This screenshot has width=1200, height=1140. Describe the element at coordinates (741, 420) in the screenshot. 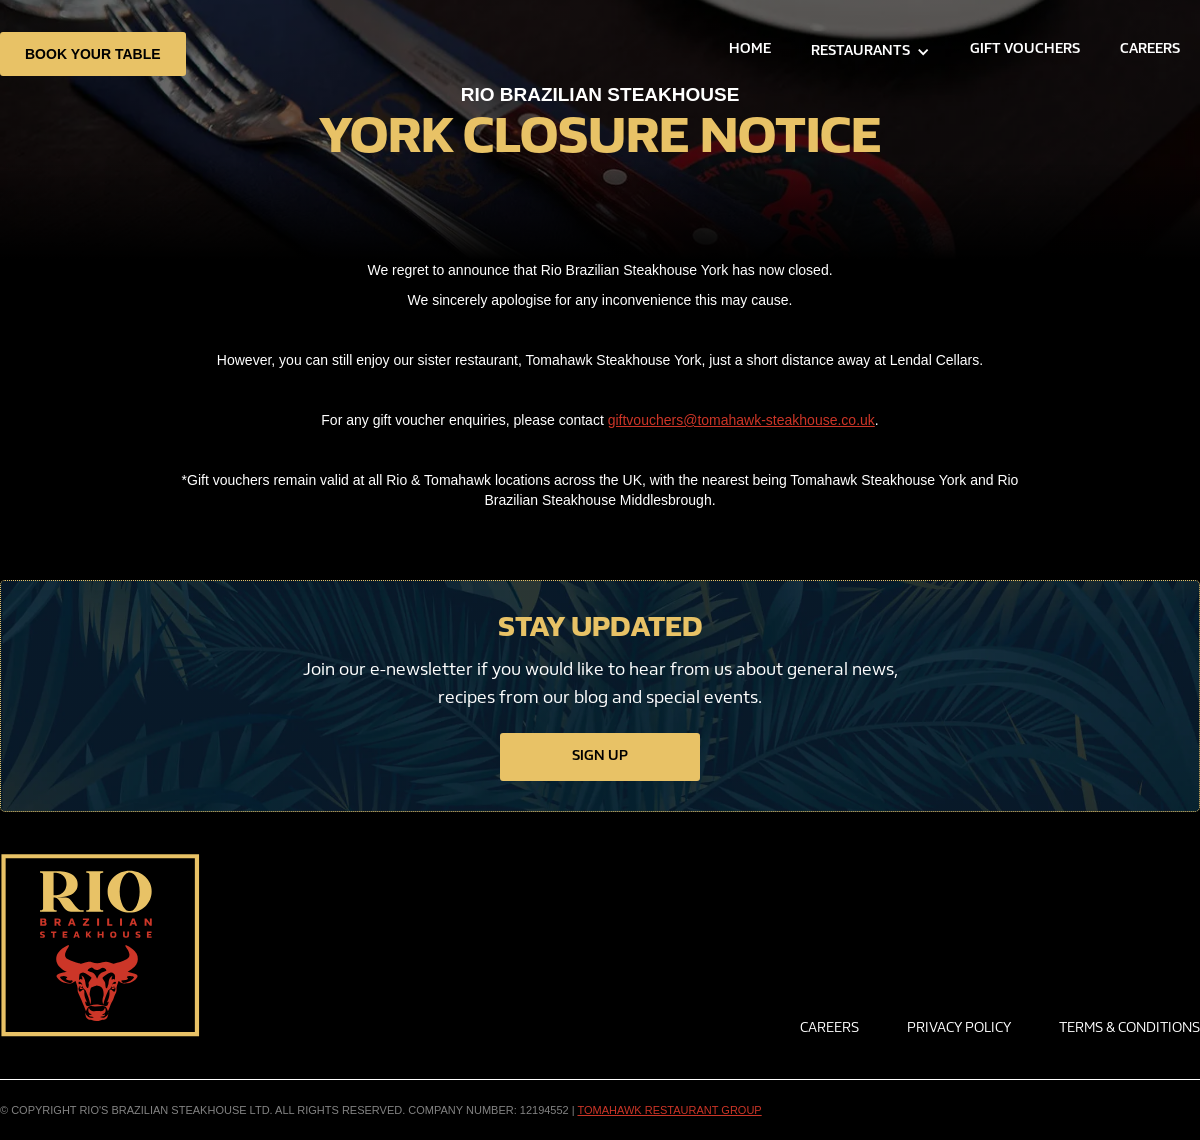

I see `giftvouchers@tomahawk-steakhouse.co.uk` at that location.